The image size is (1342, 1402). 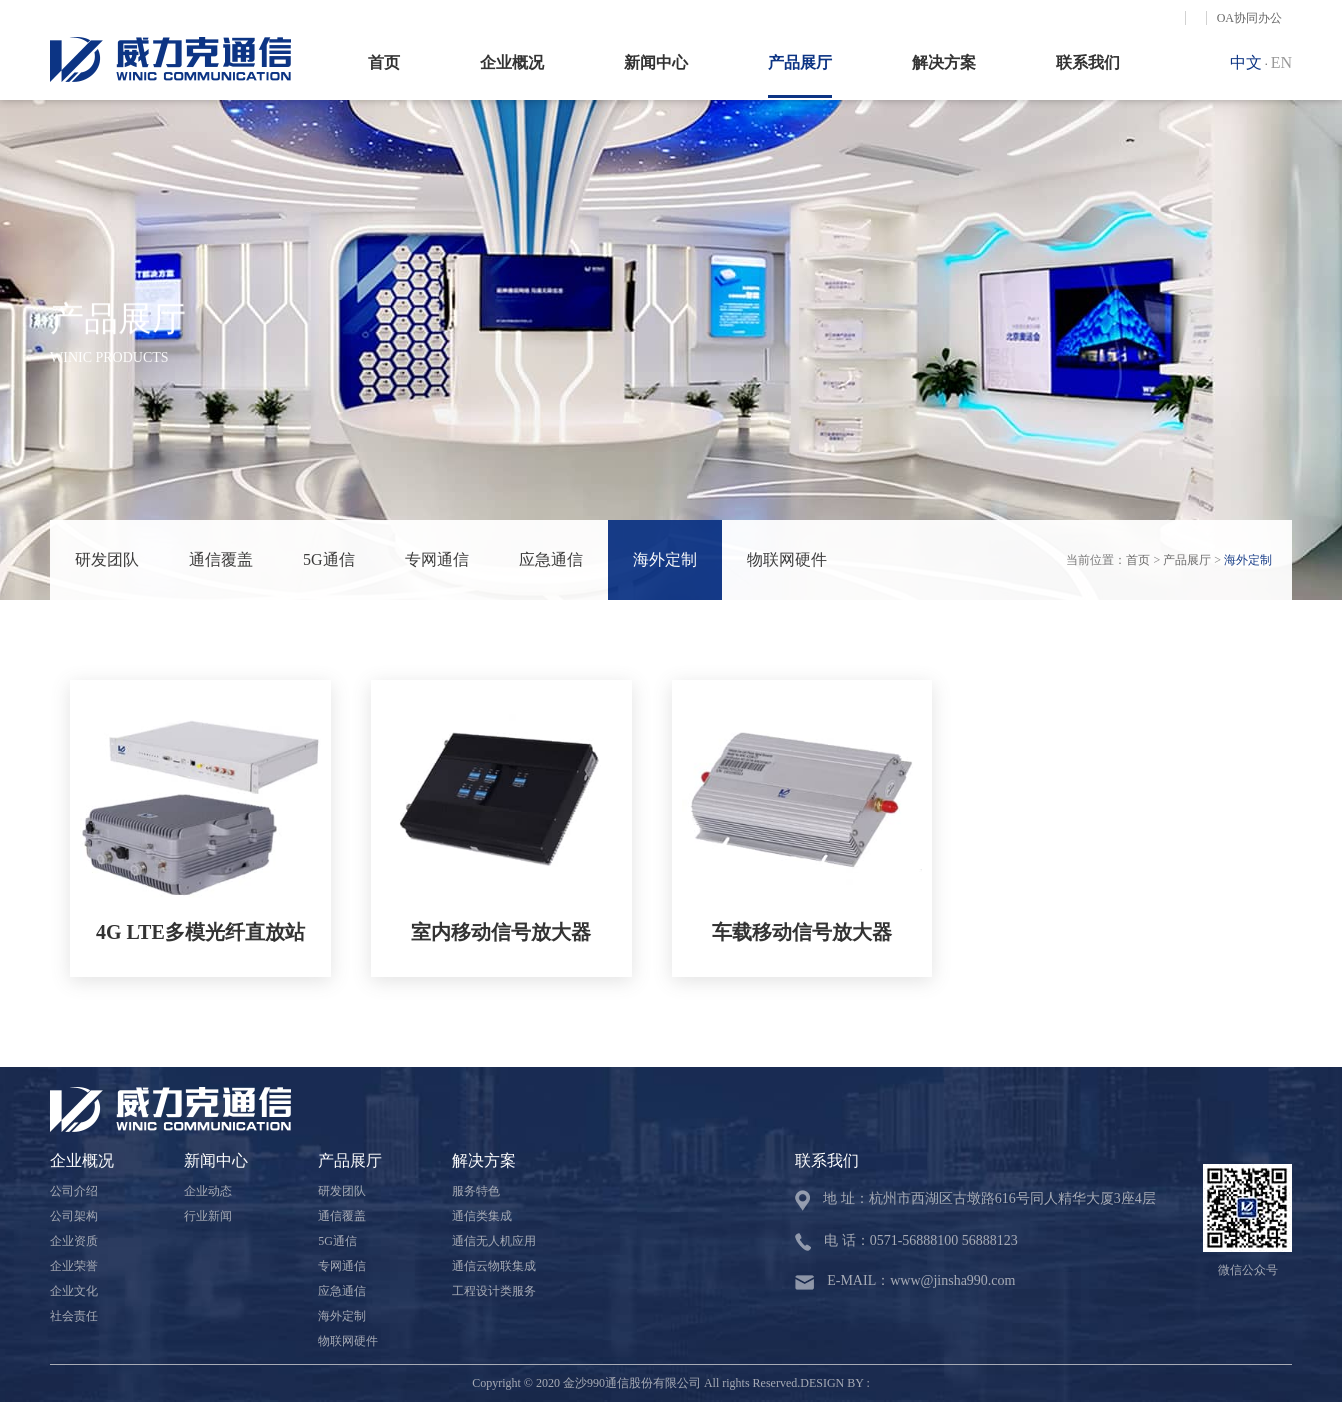 I want to click on 物联网硬件, so click(x=787, y=559).